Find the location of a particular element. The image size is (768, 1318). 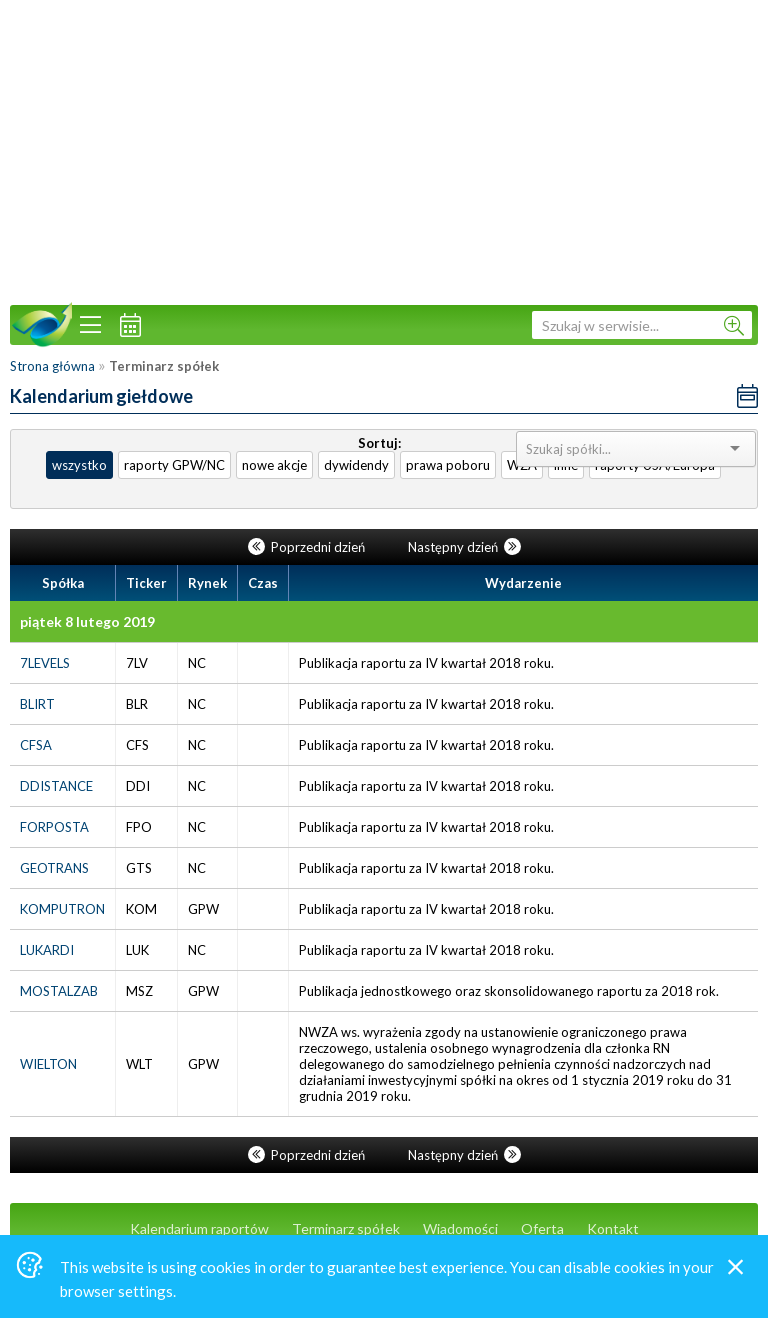

BLIRT is located at coordinates (37, 704).